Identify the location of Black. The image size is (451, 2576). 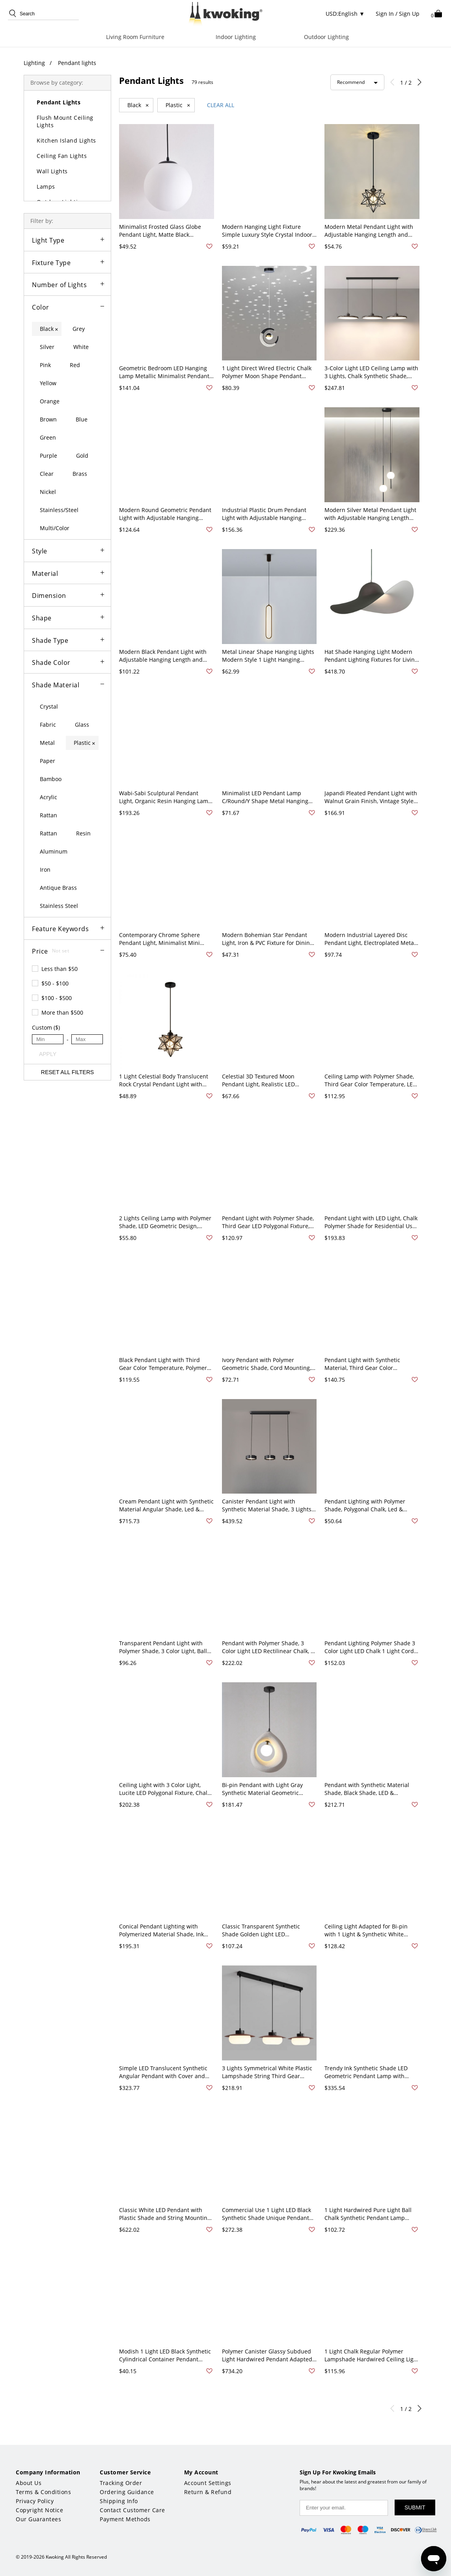
(138, 105).